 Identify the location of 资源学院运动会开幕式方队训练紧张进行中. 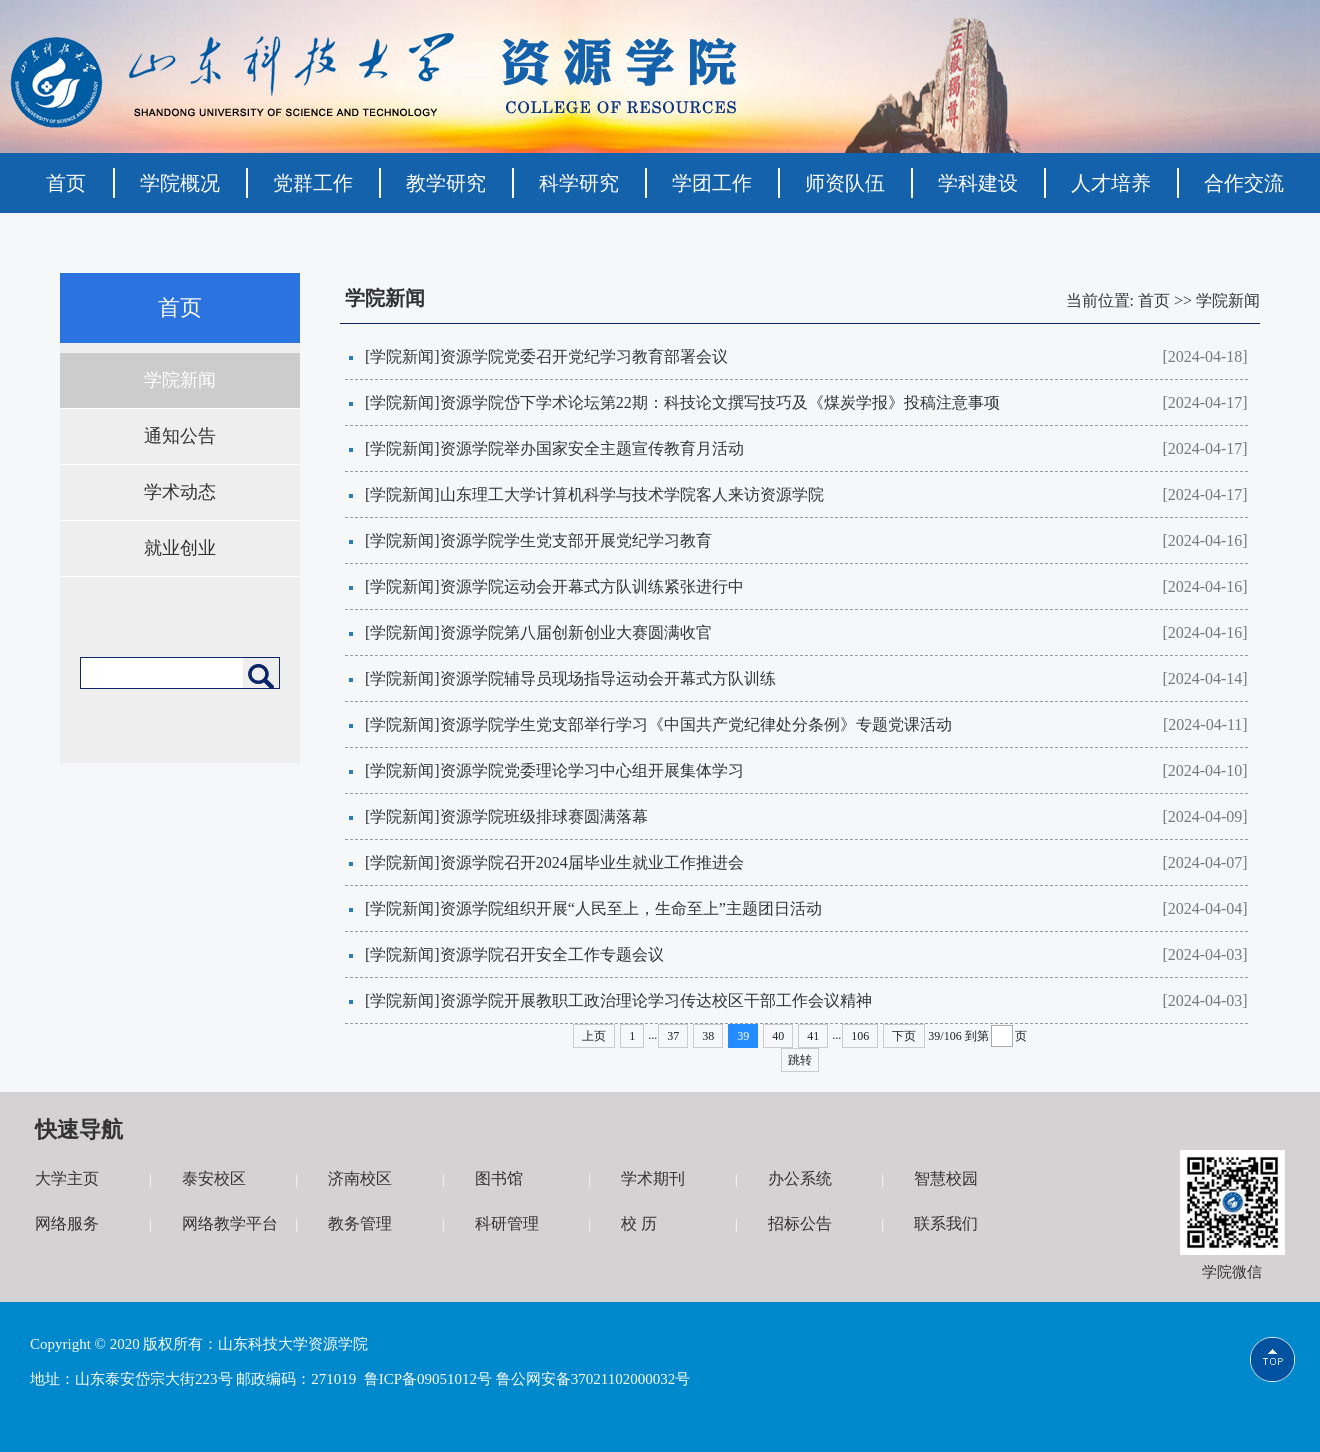
(592, 586).